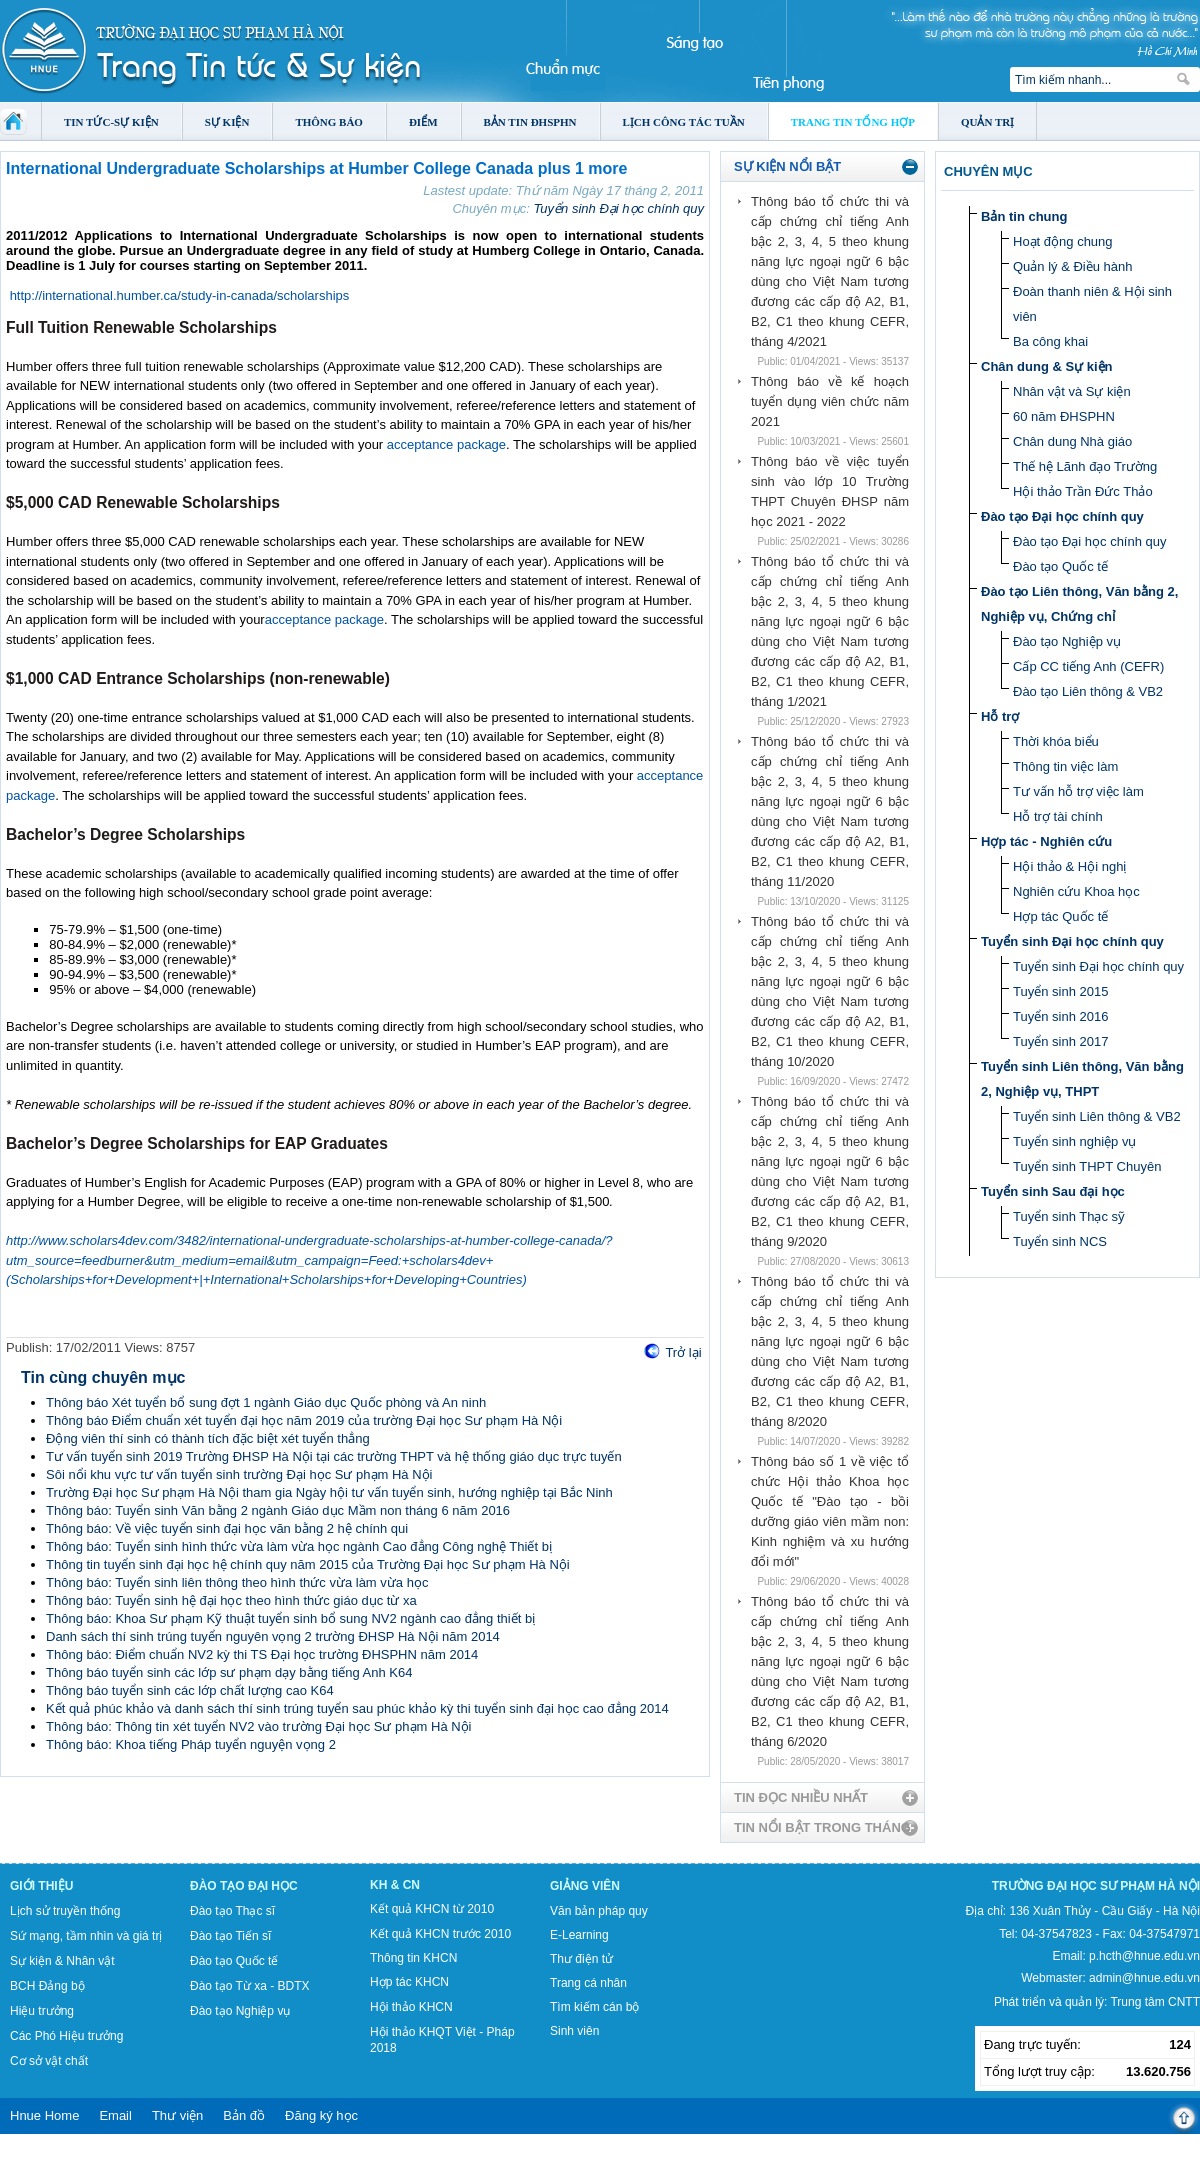  I want to click on Ba công khai, so click(1050, 341).